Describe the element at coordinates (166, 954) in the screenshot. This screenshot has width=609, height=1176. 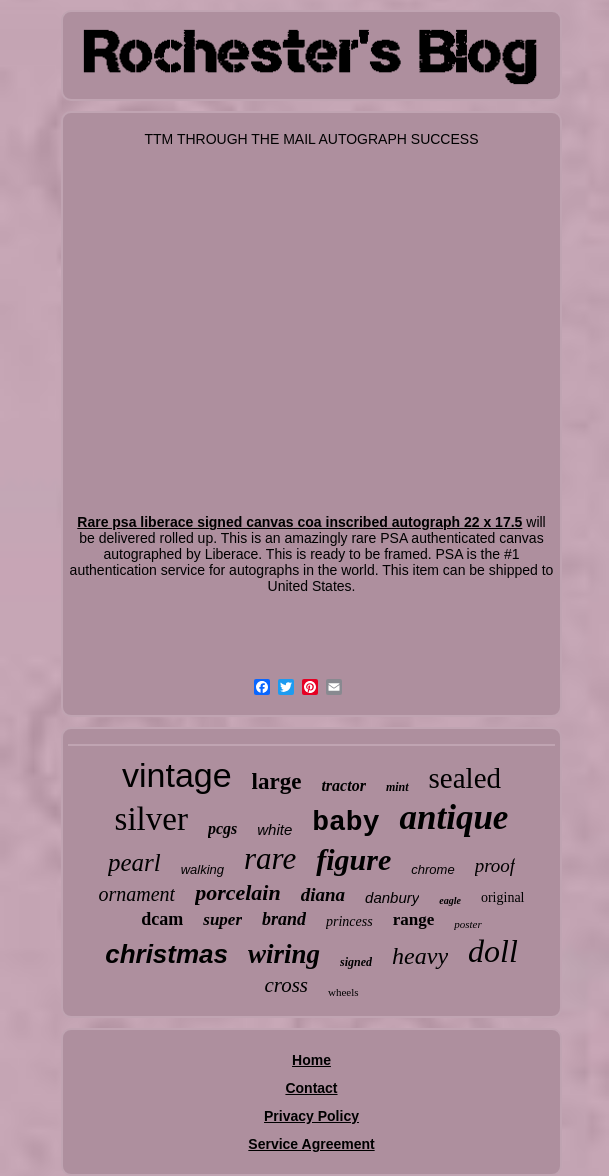
I see `christmas` at that location.